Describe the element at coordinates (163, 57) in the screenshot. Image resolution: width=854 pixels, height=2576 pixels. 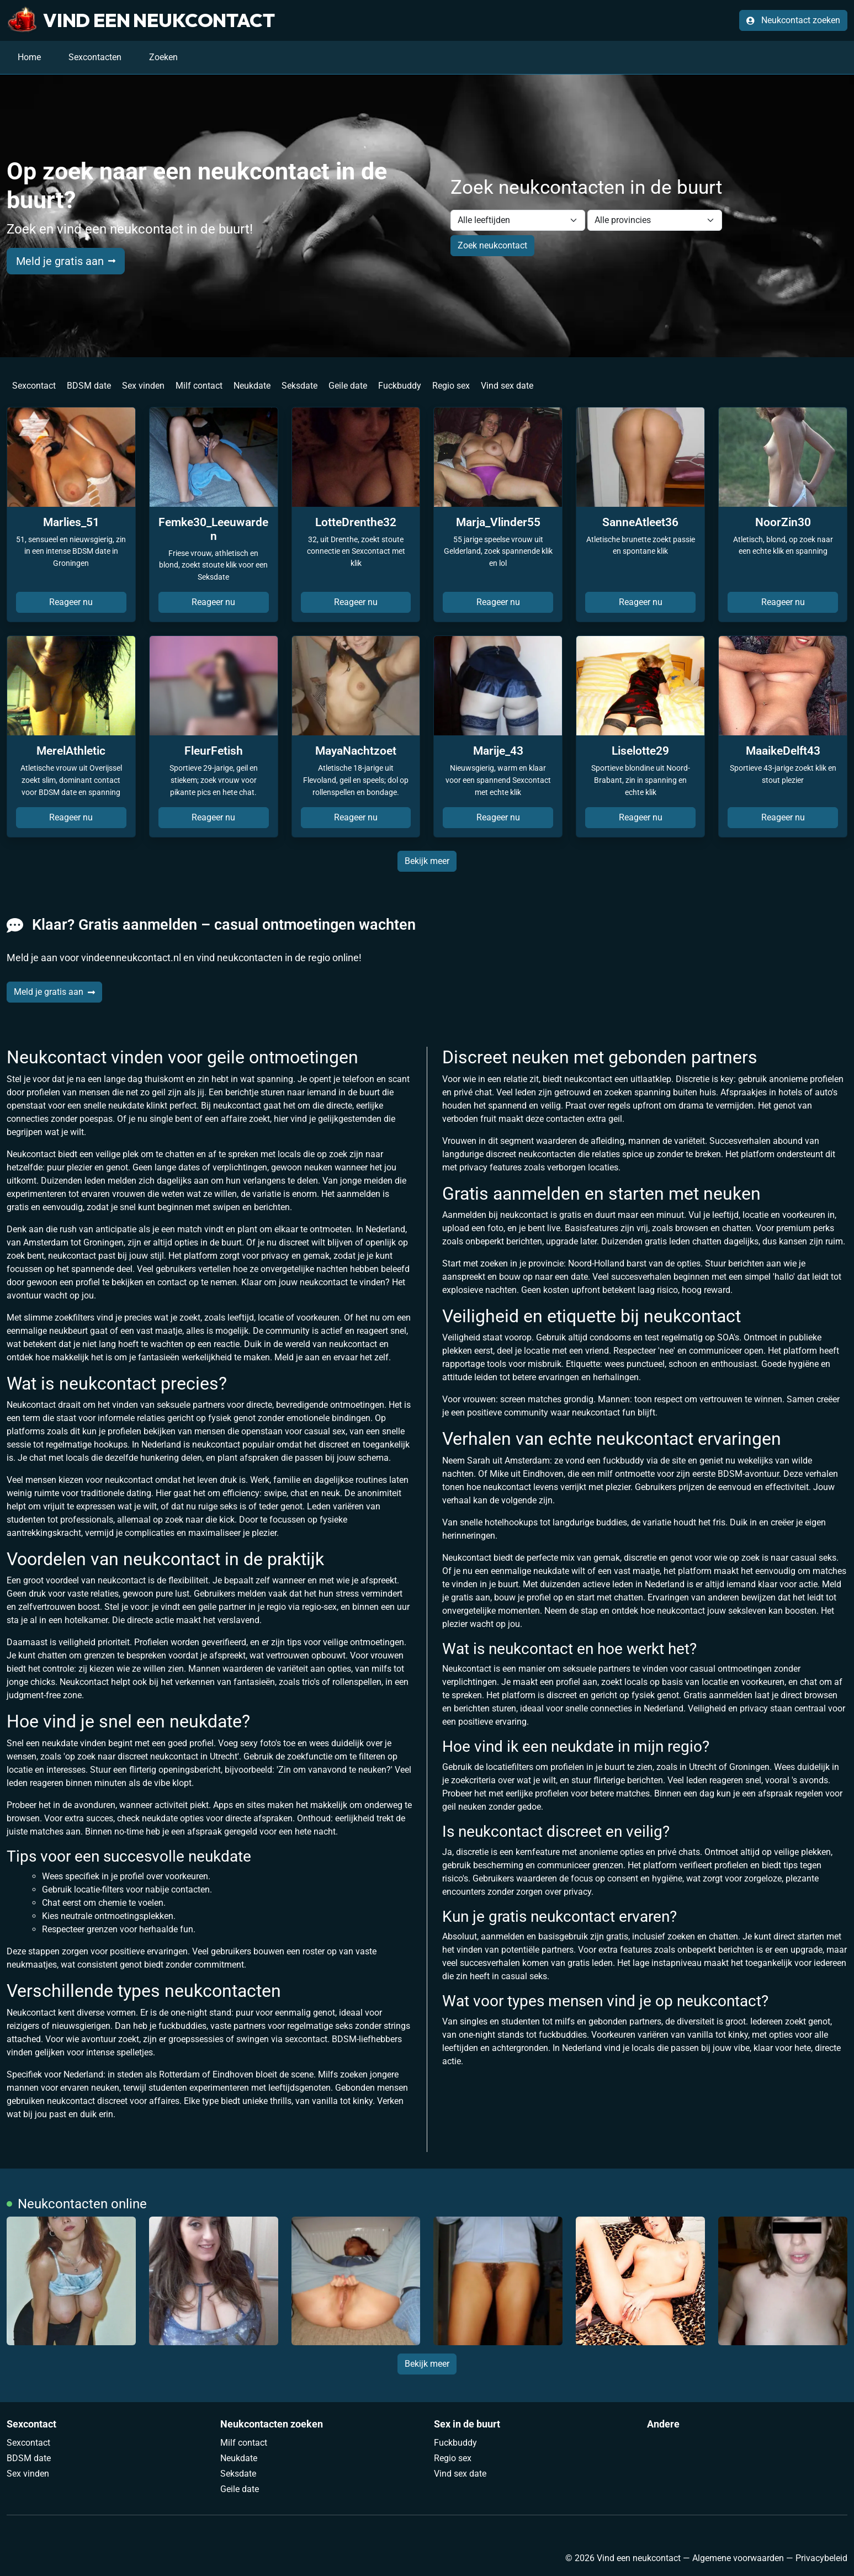
I see `Zoeken` at that location.